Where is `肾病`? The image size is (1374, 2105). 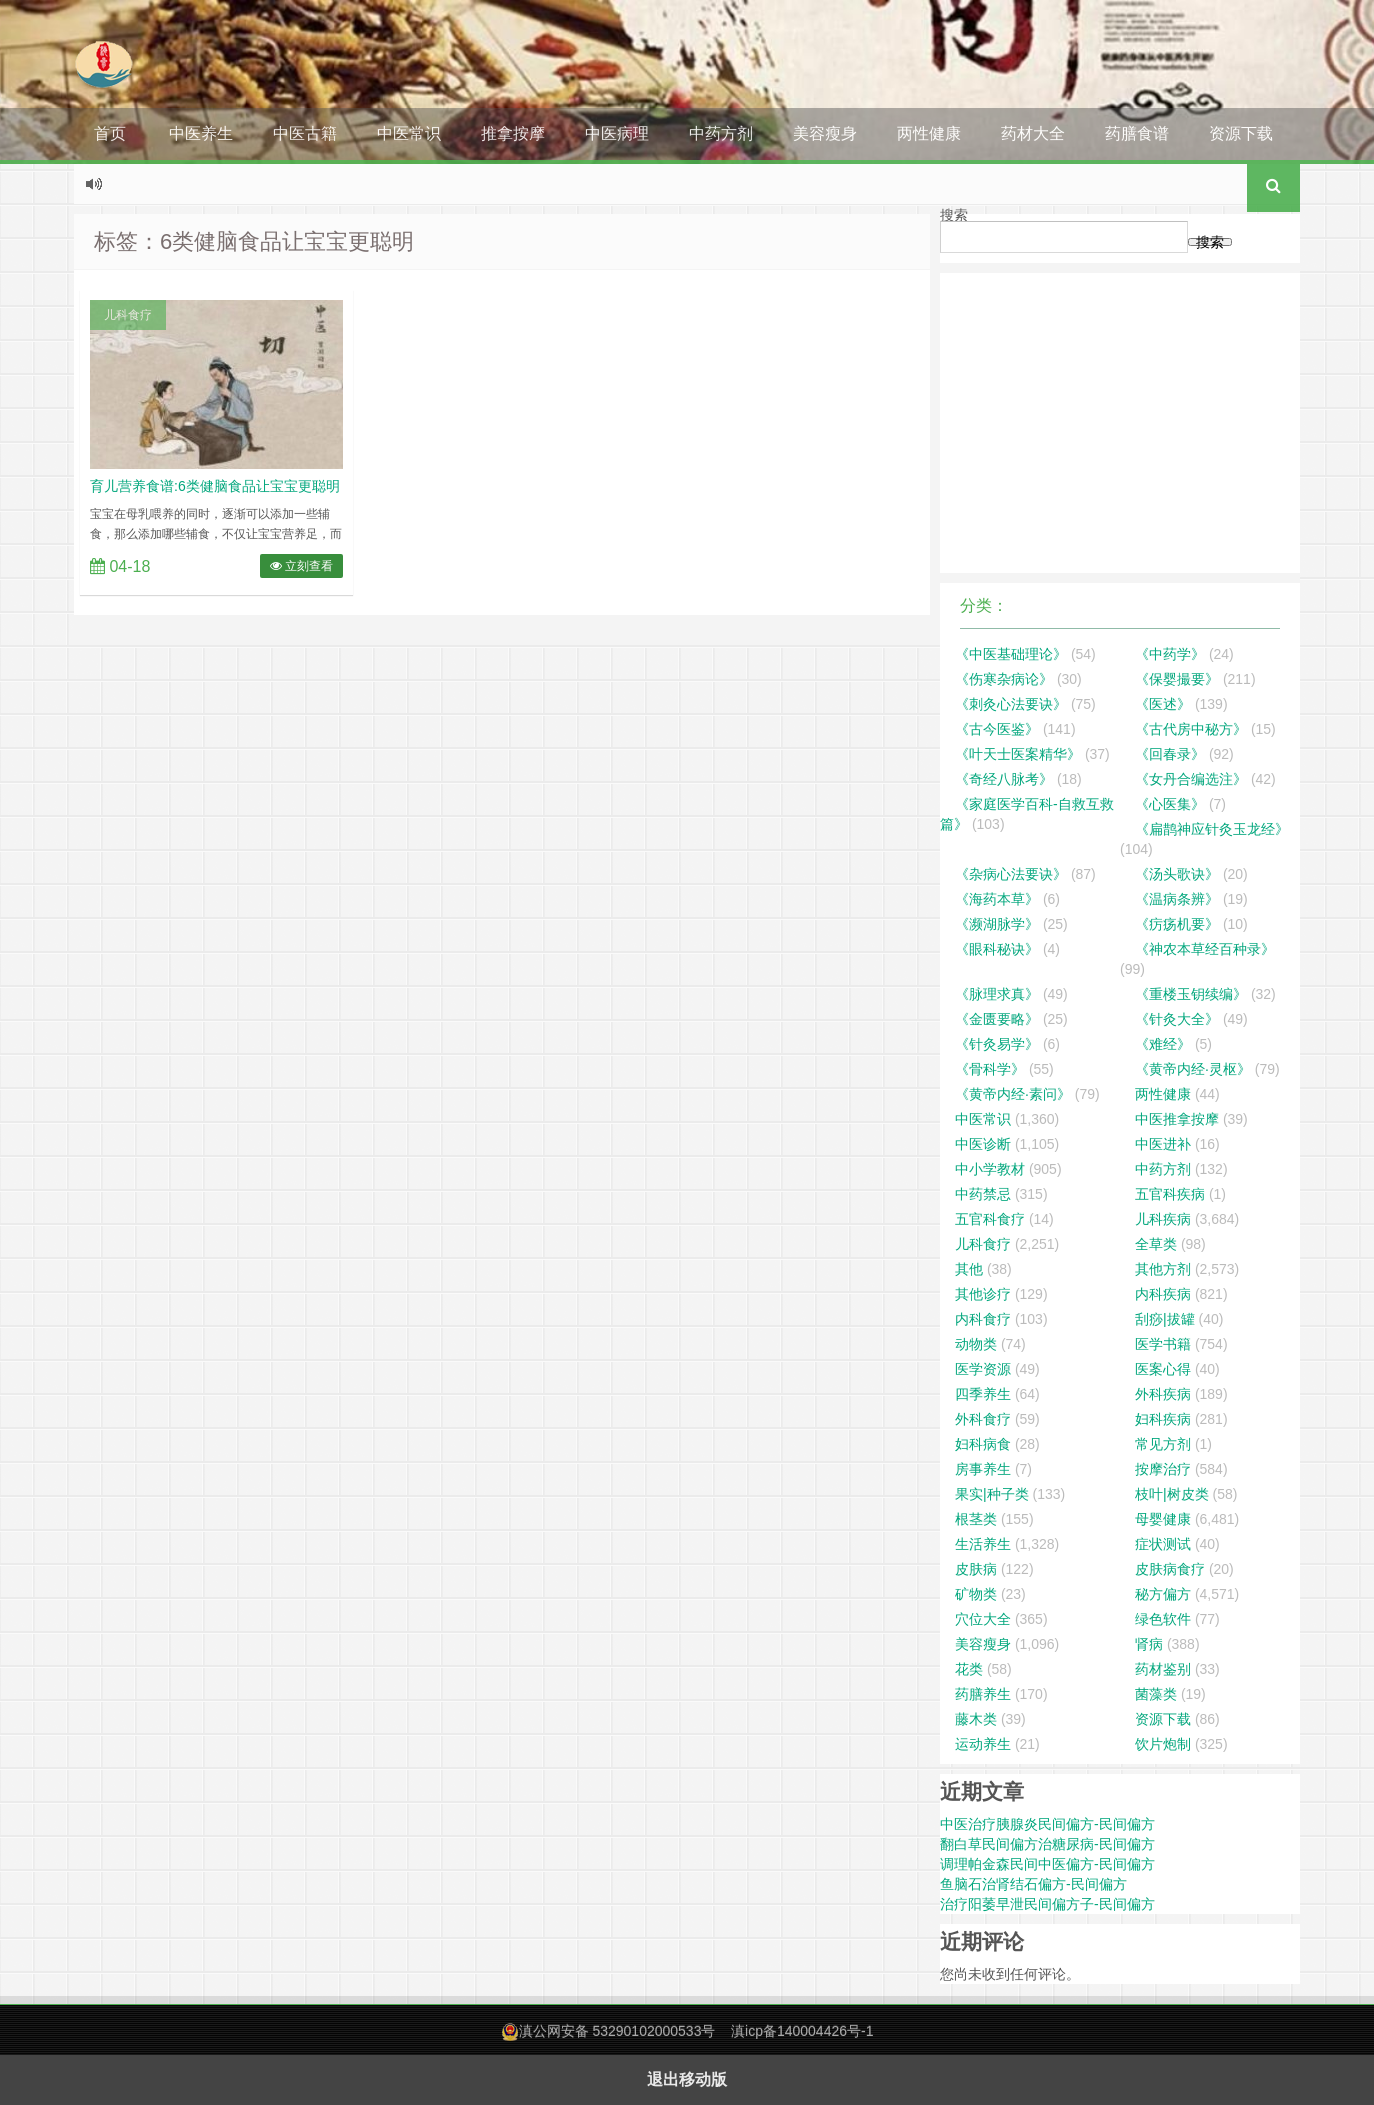
肾病 is located at coordinates (1149, 1644).